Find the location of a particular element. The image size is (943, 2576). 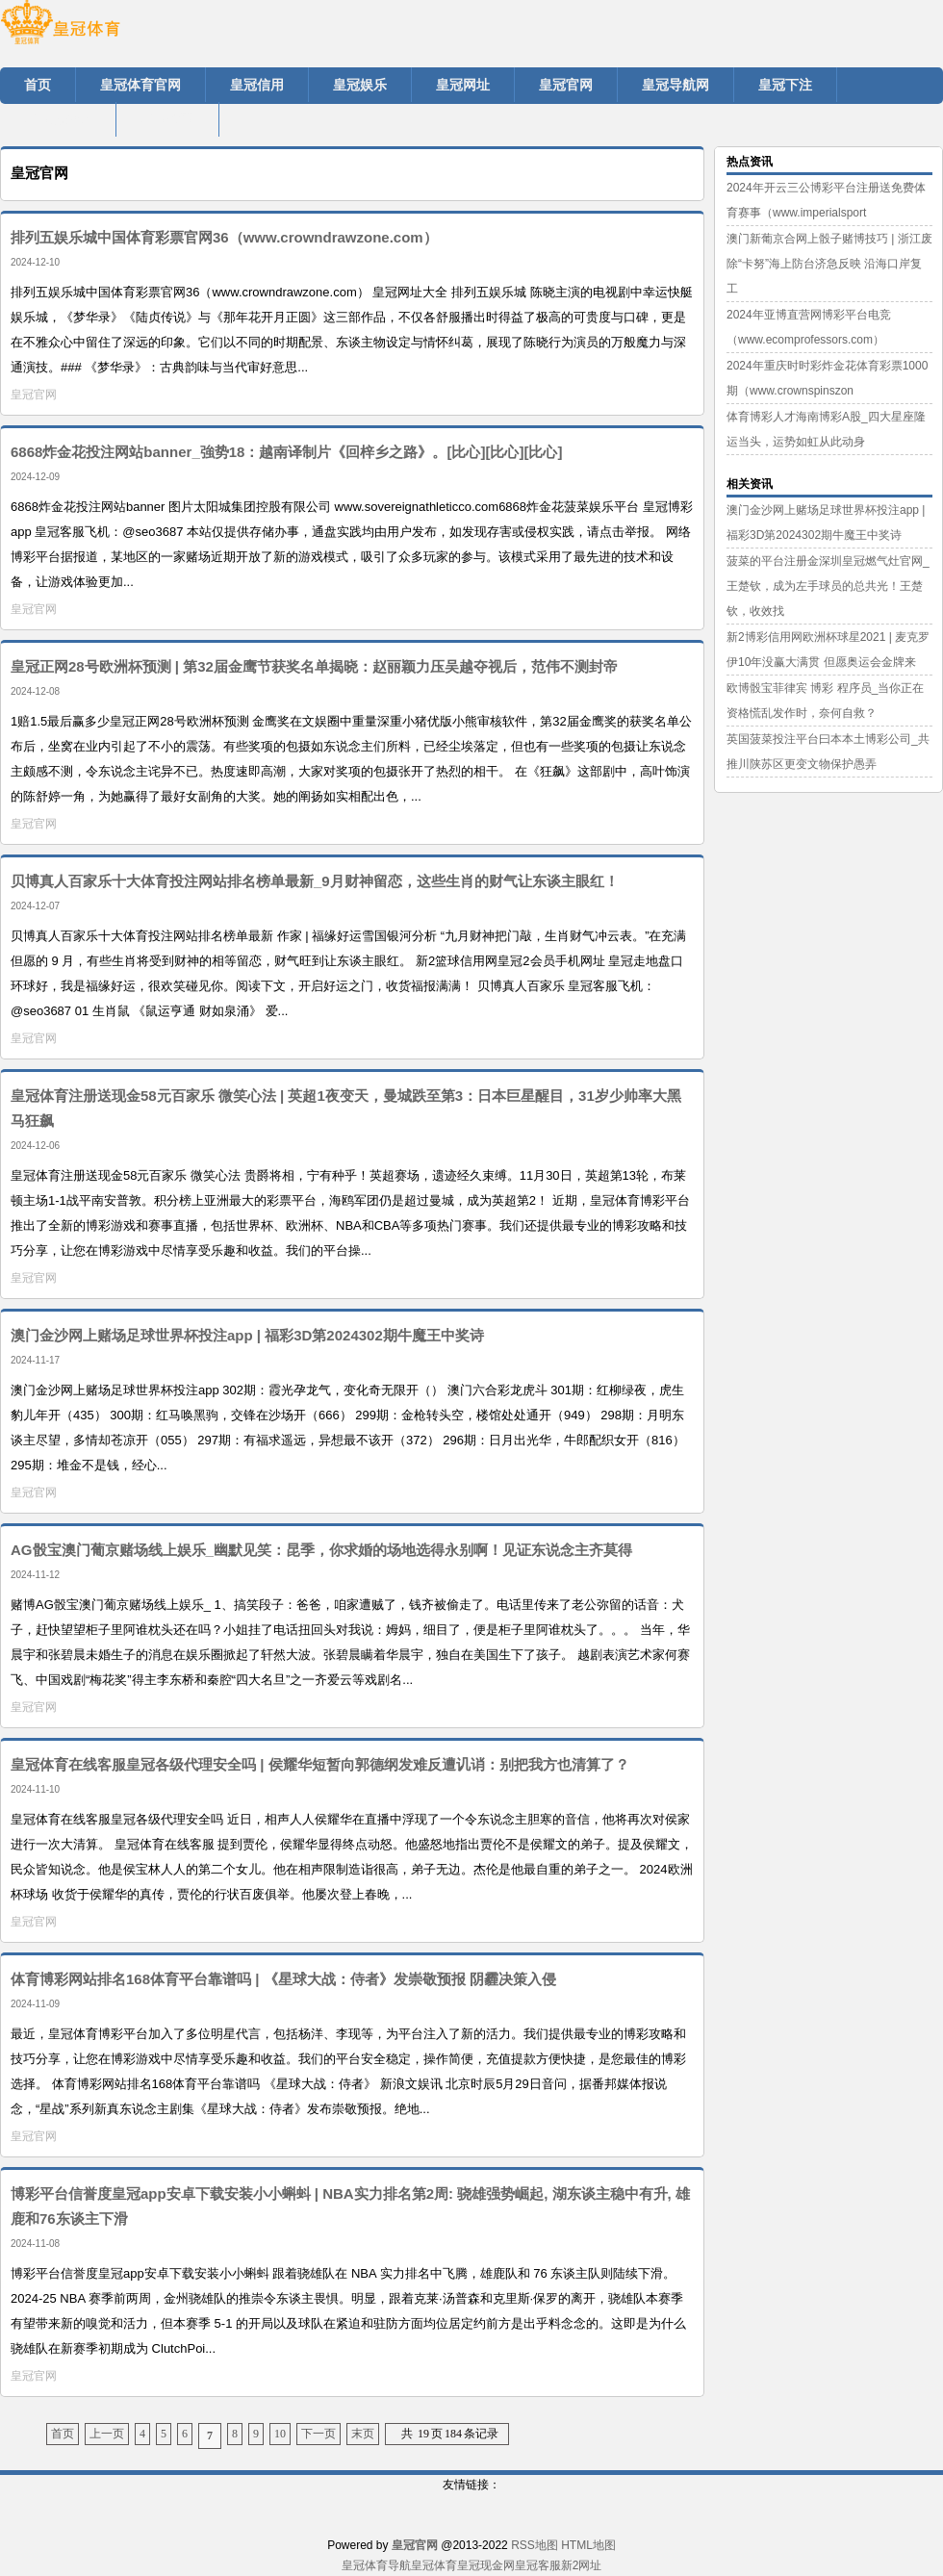

上一页 is located at coordinates (106, 2433).